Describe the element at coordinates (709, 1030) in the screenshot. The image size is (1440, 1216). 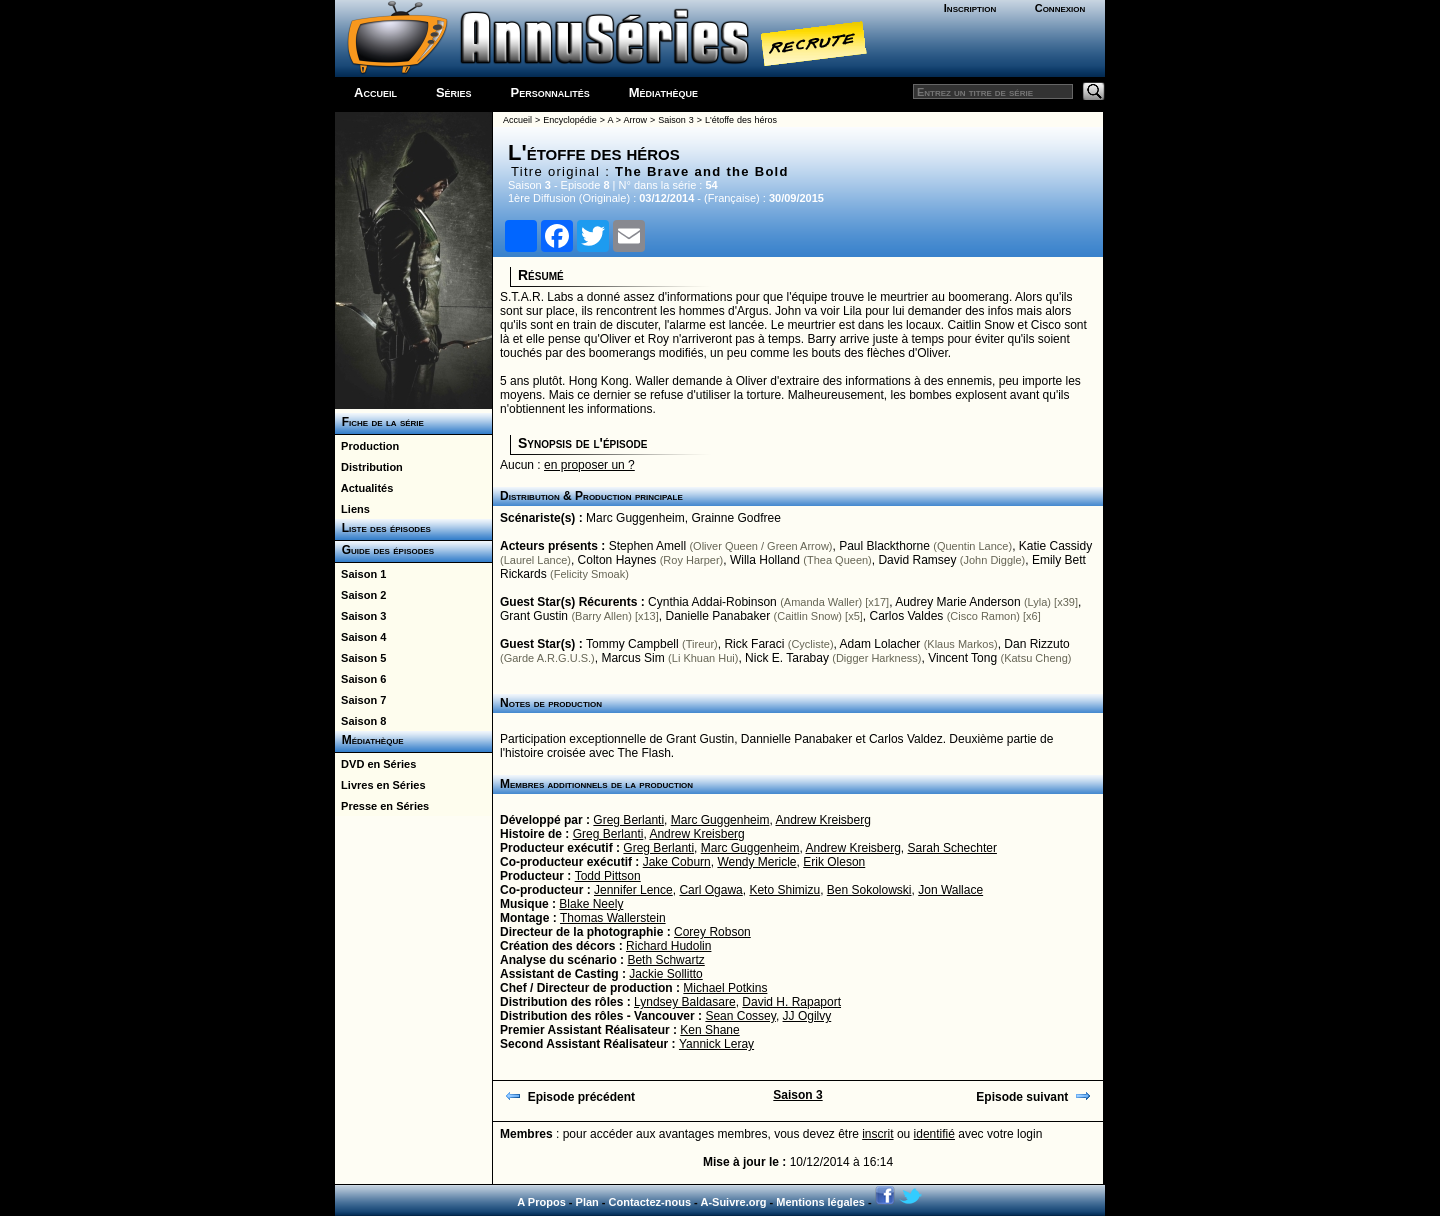
I see `Ken Shane` at that location.